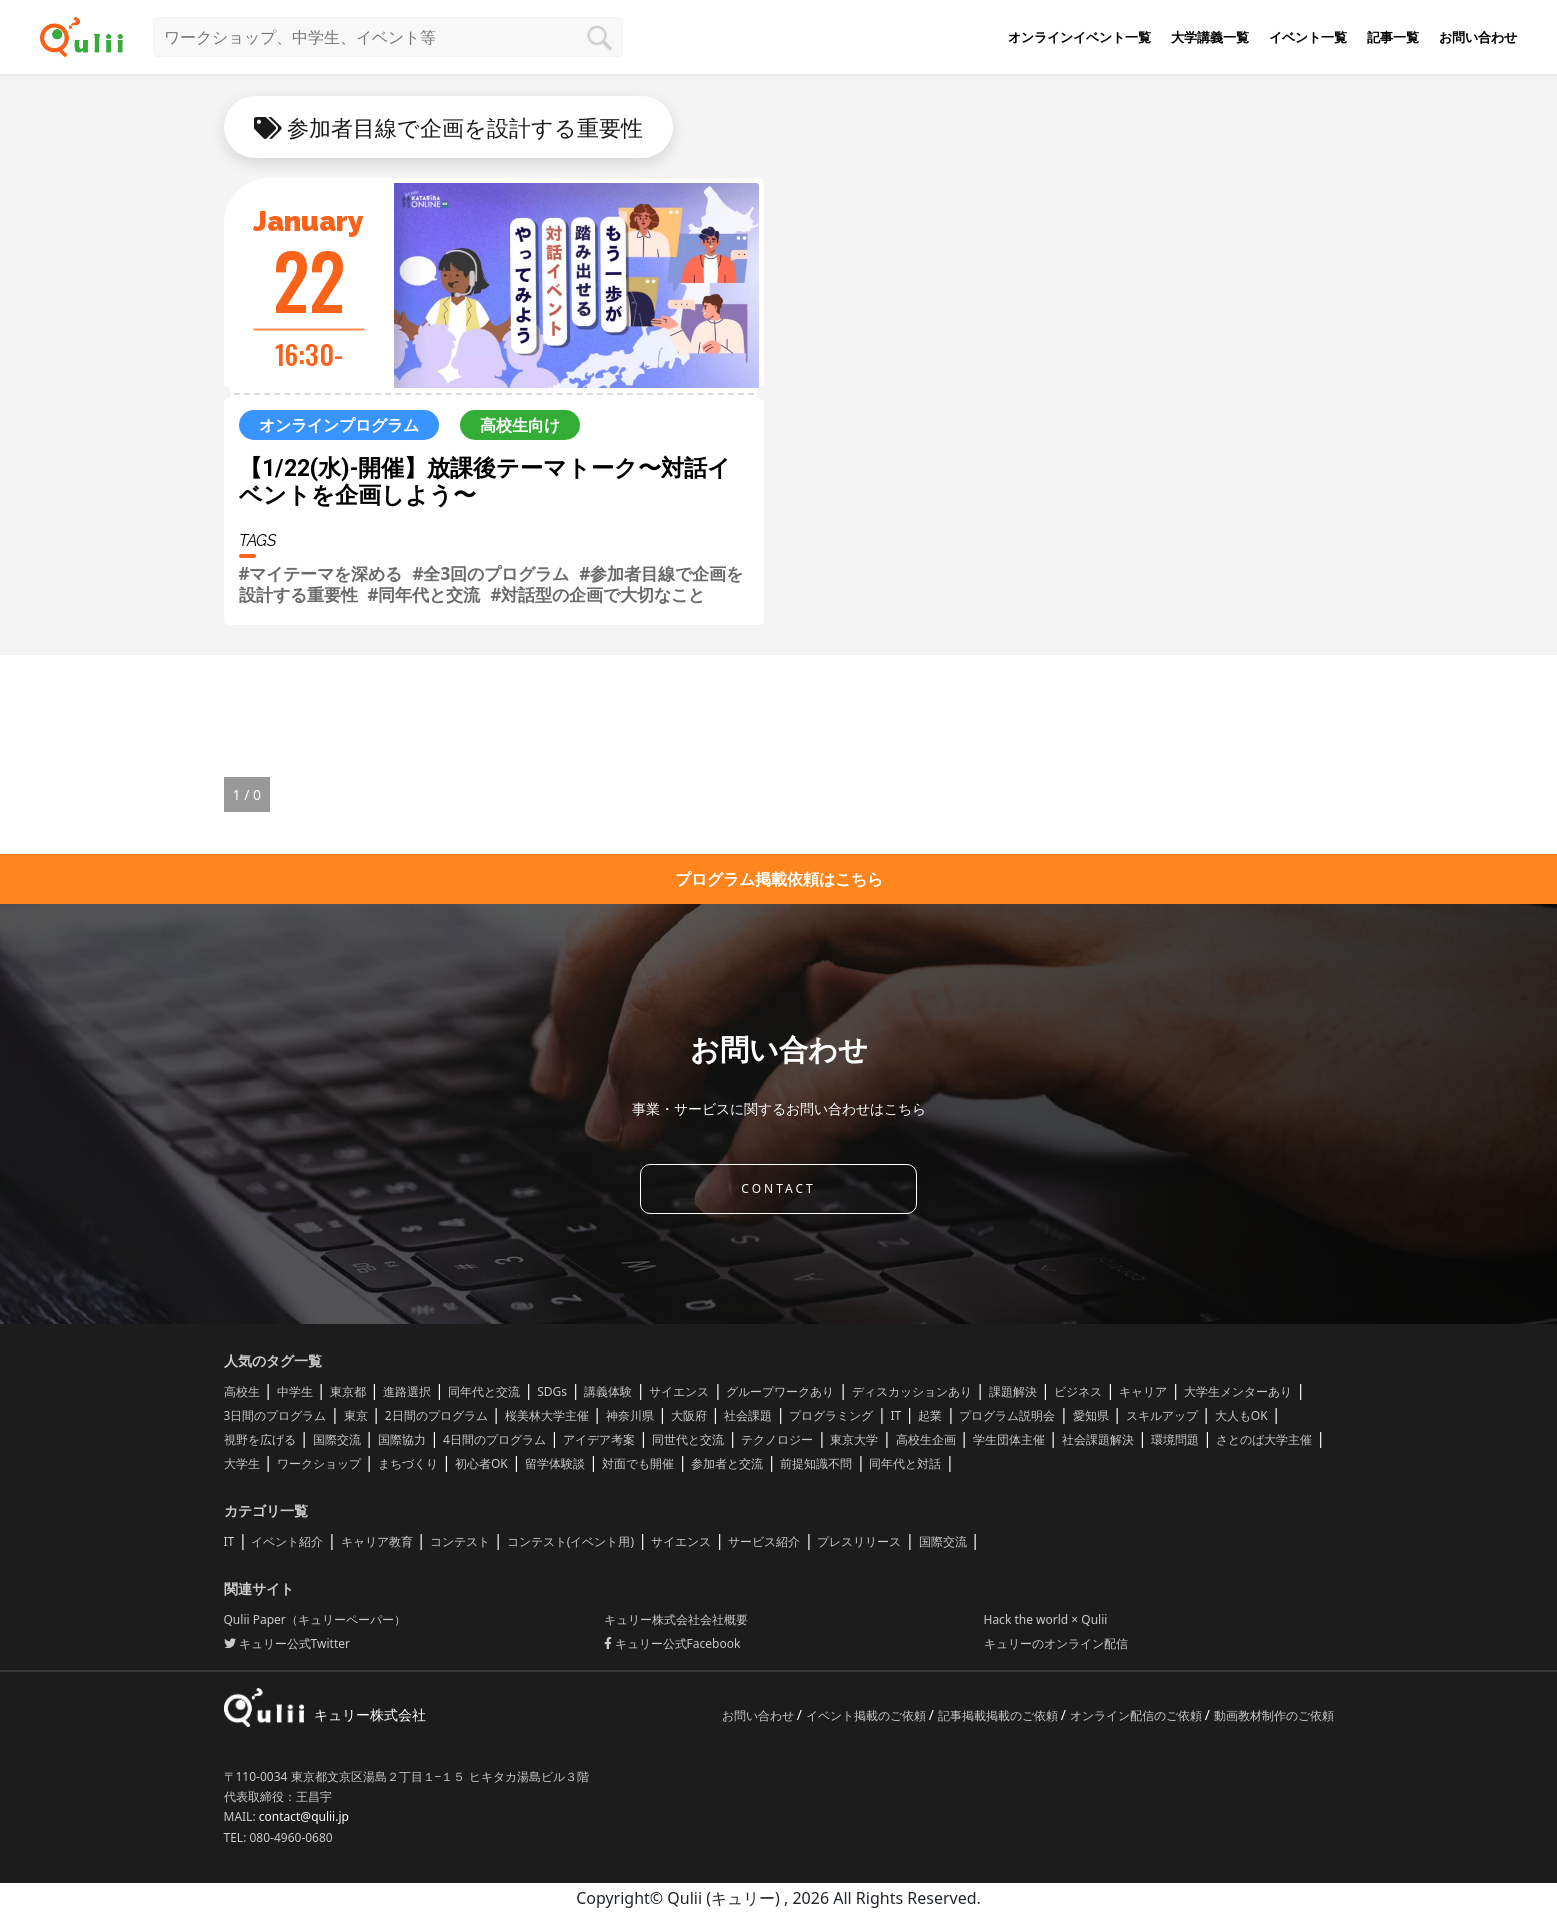  What do you see at coordinates (295, 1391) in the screenshot?
I see `中学生` at bounding box center [295, 1391].